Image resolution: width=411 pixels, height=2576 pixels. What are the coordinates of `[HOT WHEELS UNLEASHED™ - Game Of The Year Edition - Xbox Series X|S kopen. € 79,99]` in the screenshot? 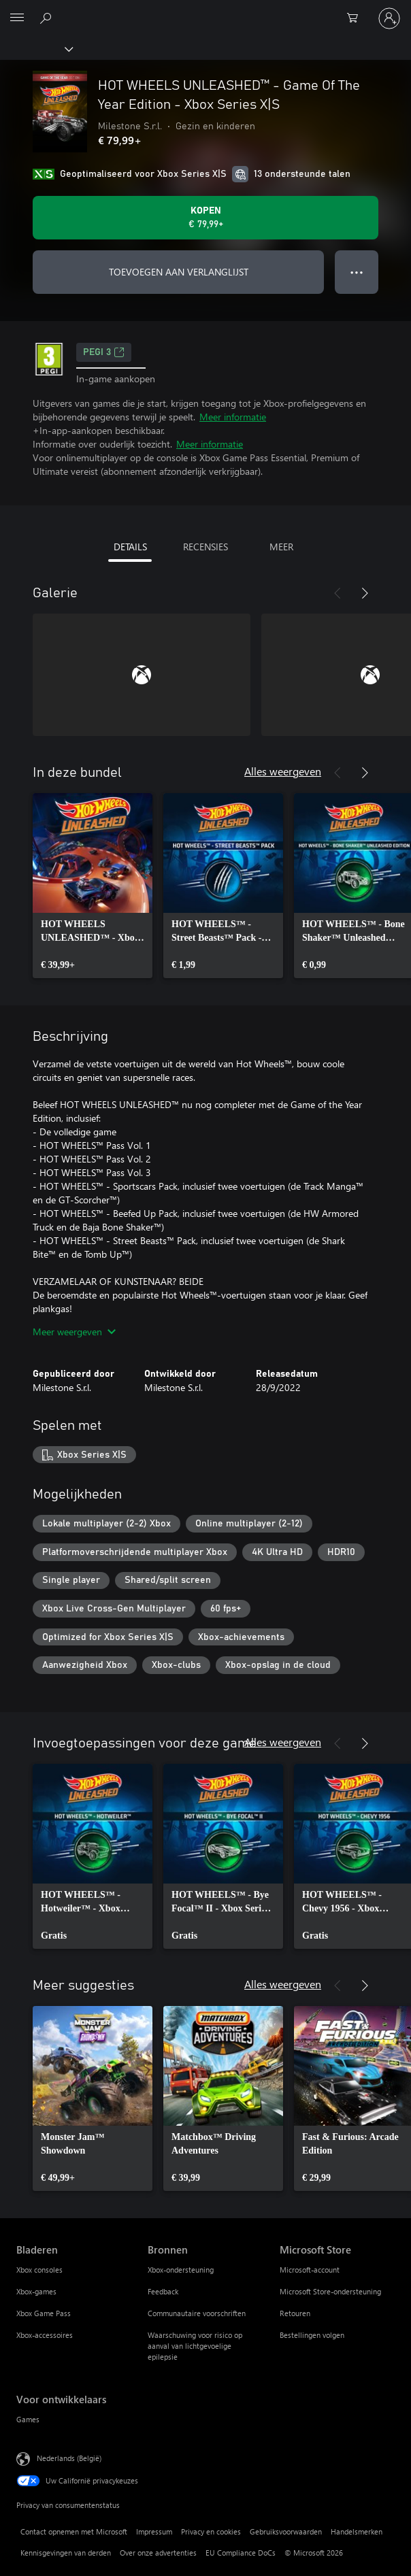 It's located at (205, 217).